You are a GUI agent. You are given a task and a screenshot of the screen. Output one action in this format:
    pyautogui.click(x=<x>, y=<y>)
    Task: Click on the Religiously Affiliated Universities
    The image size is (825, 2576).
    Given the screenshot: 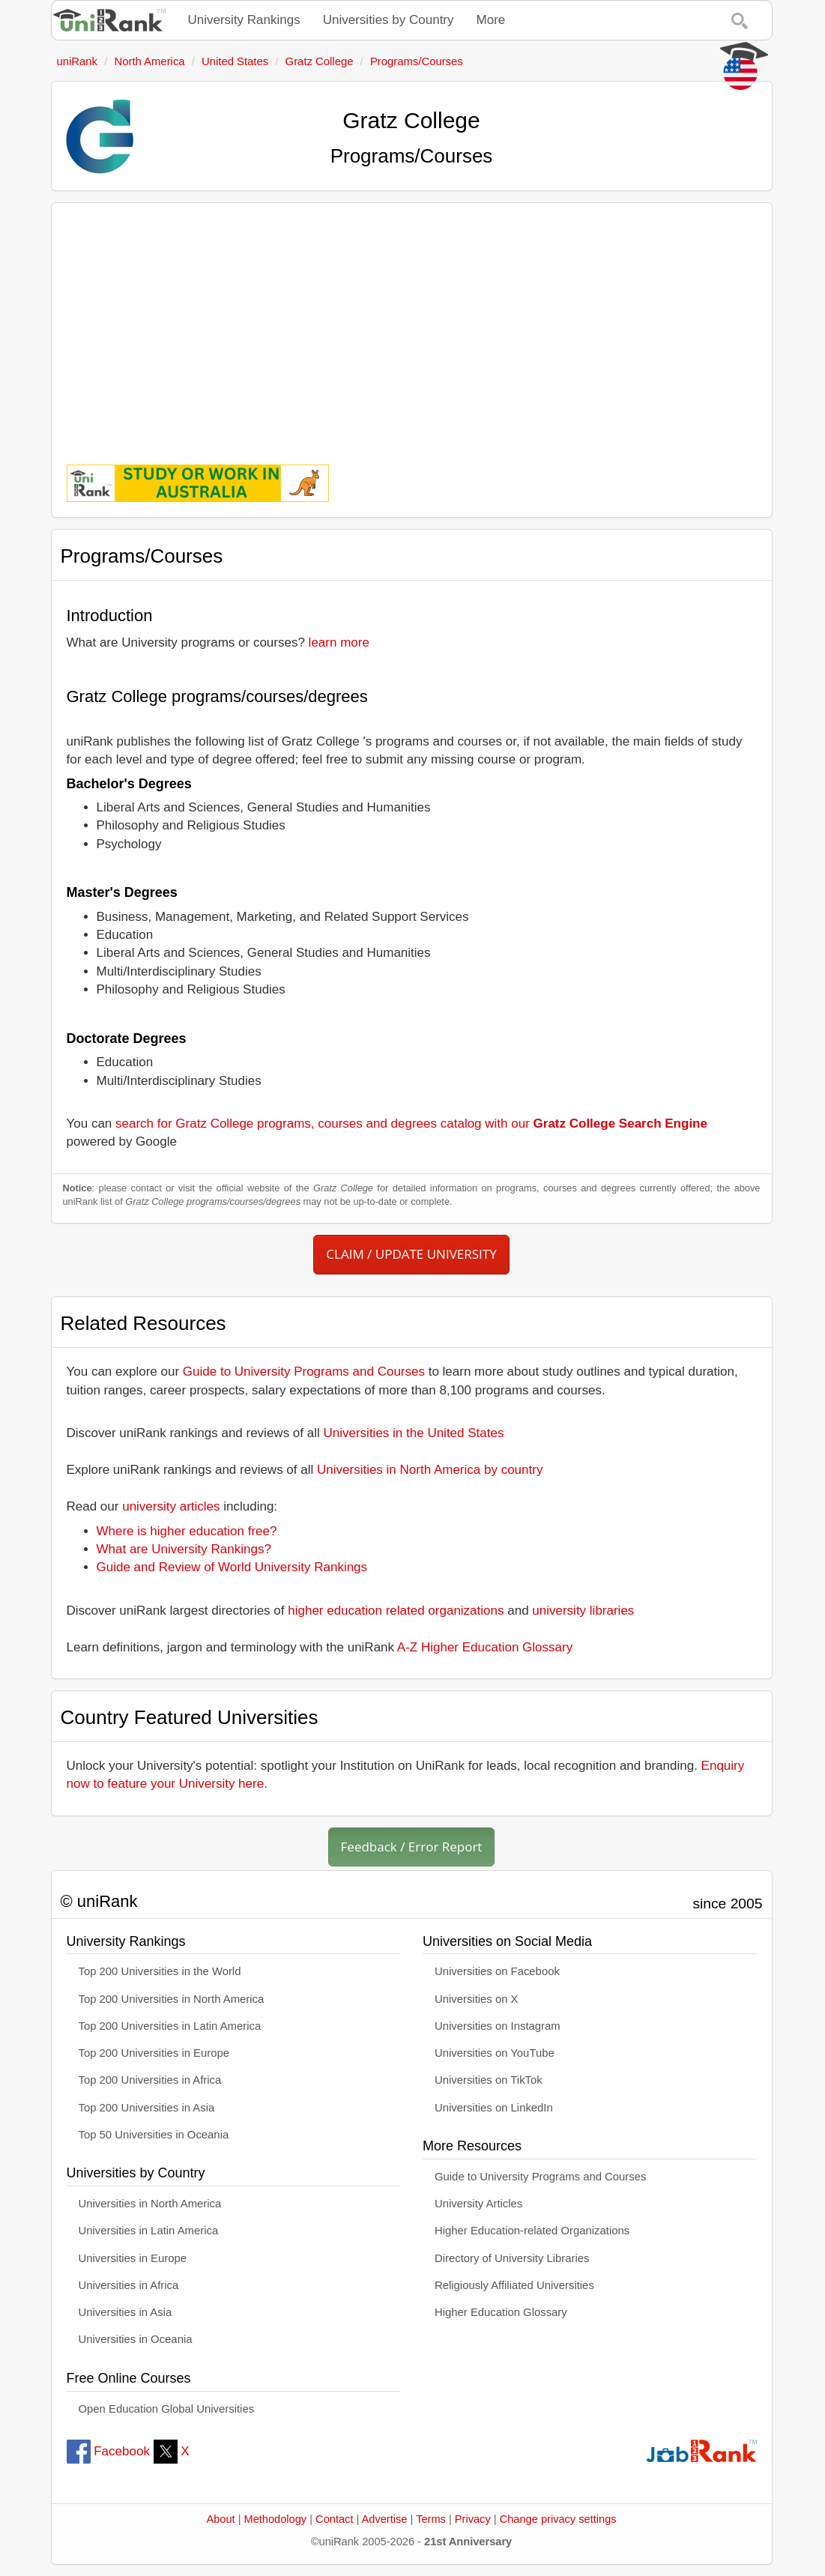 What is the action you would take?
    pyautogui.click(x=514, y=2285)
    